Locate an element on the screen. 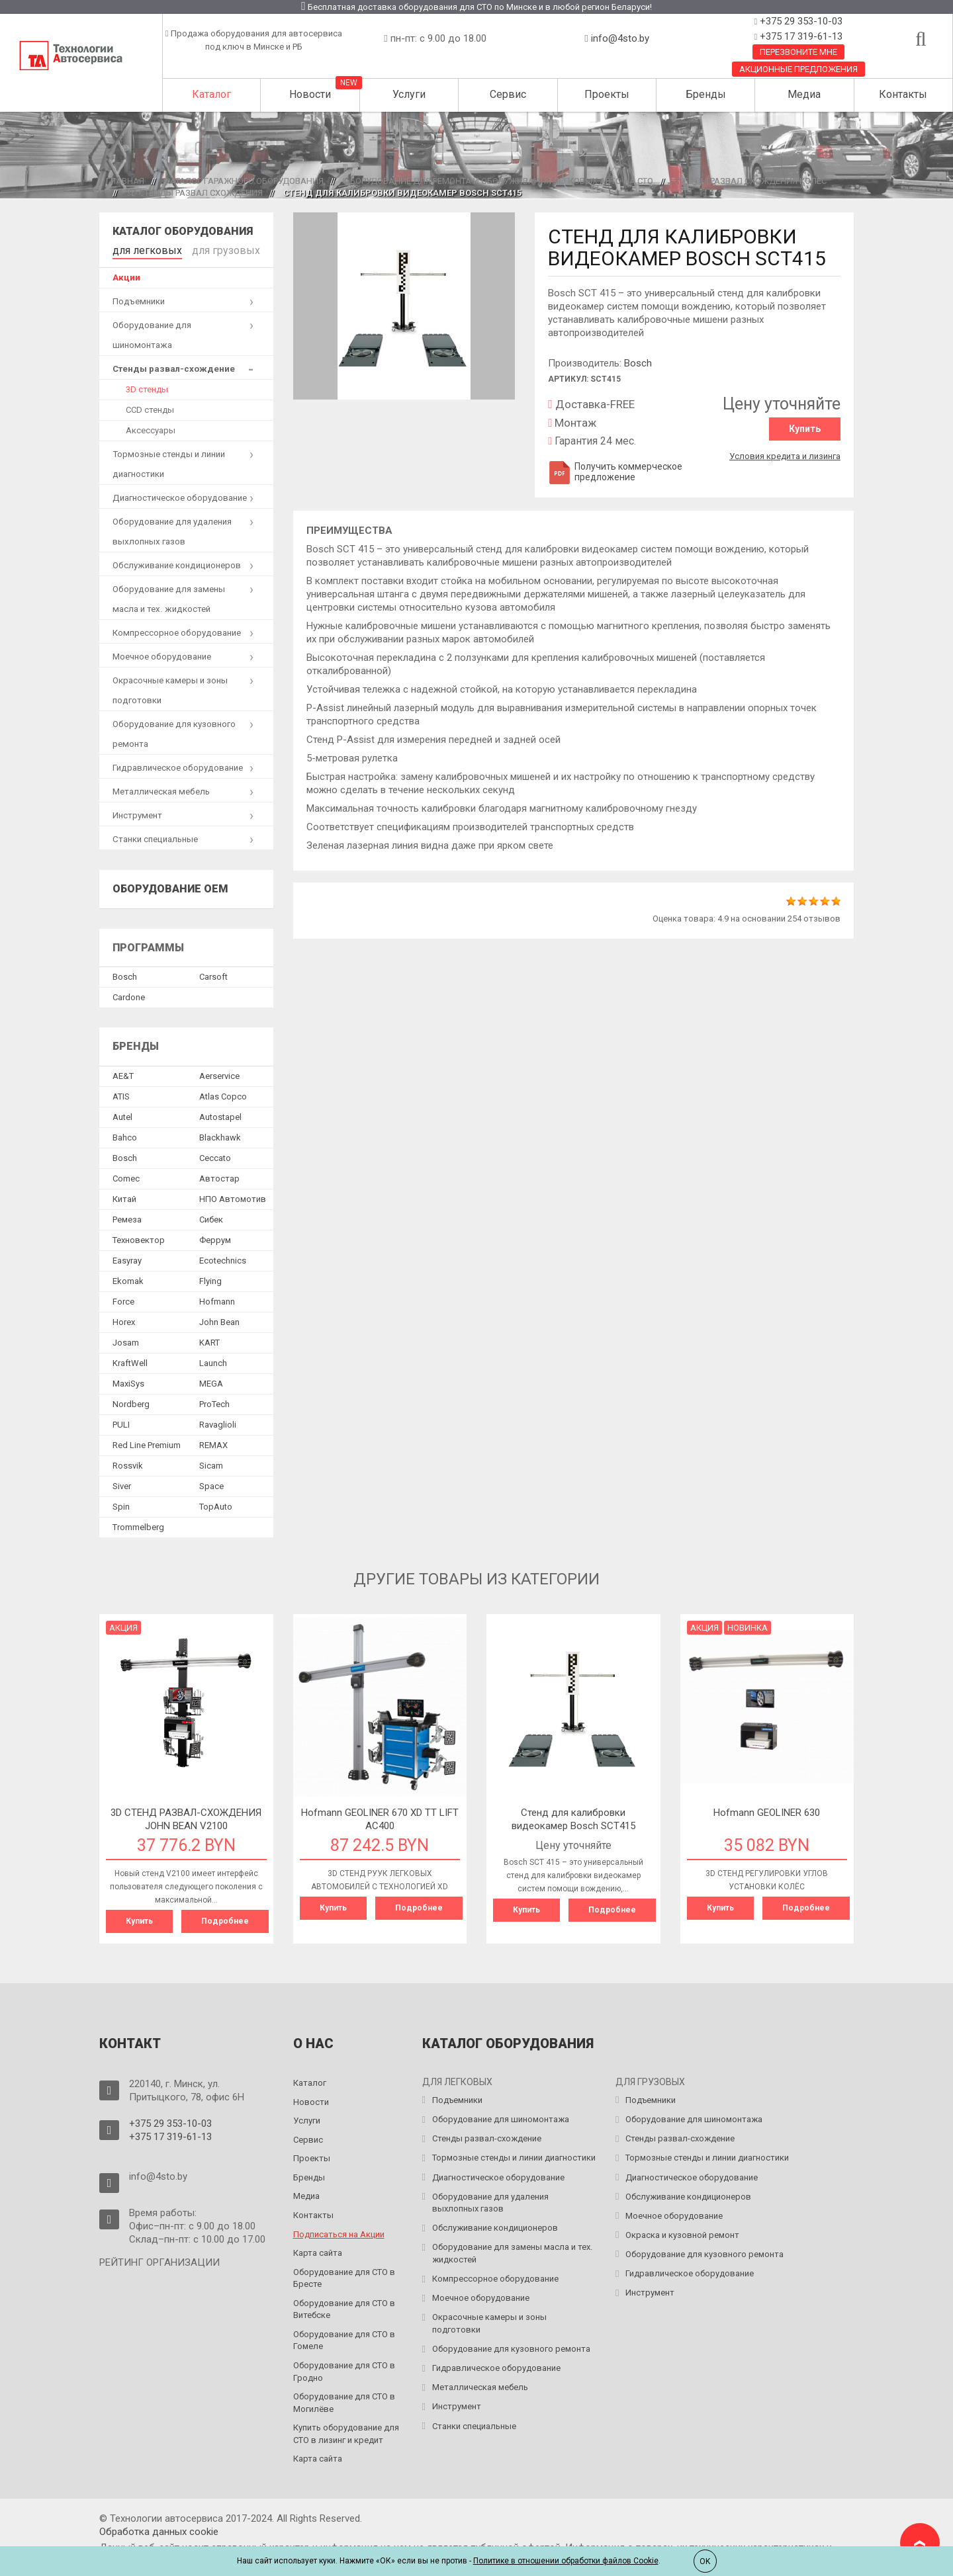  KraftWell is located at coordinates (130, 1360).